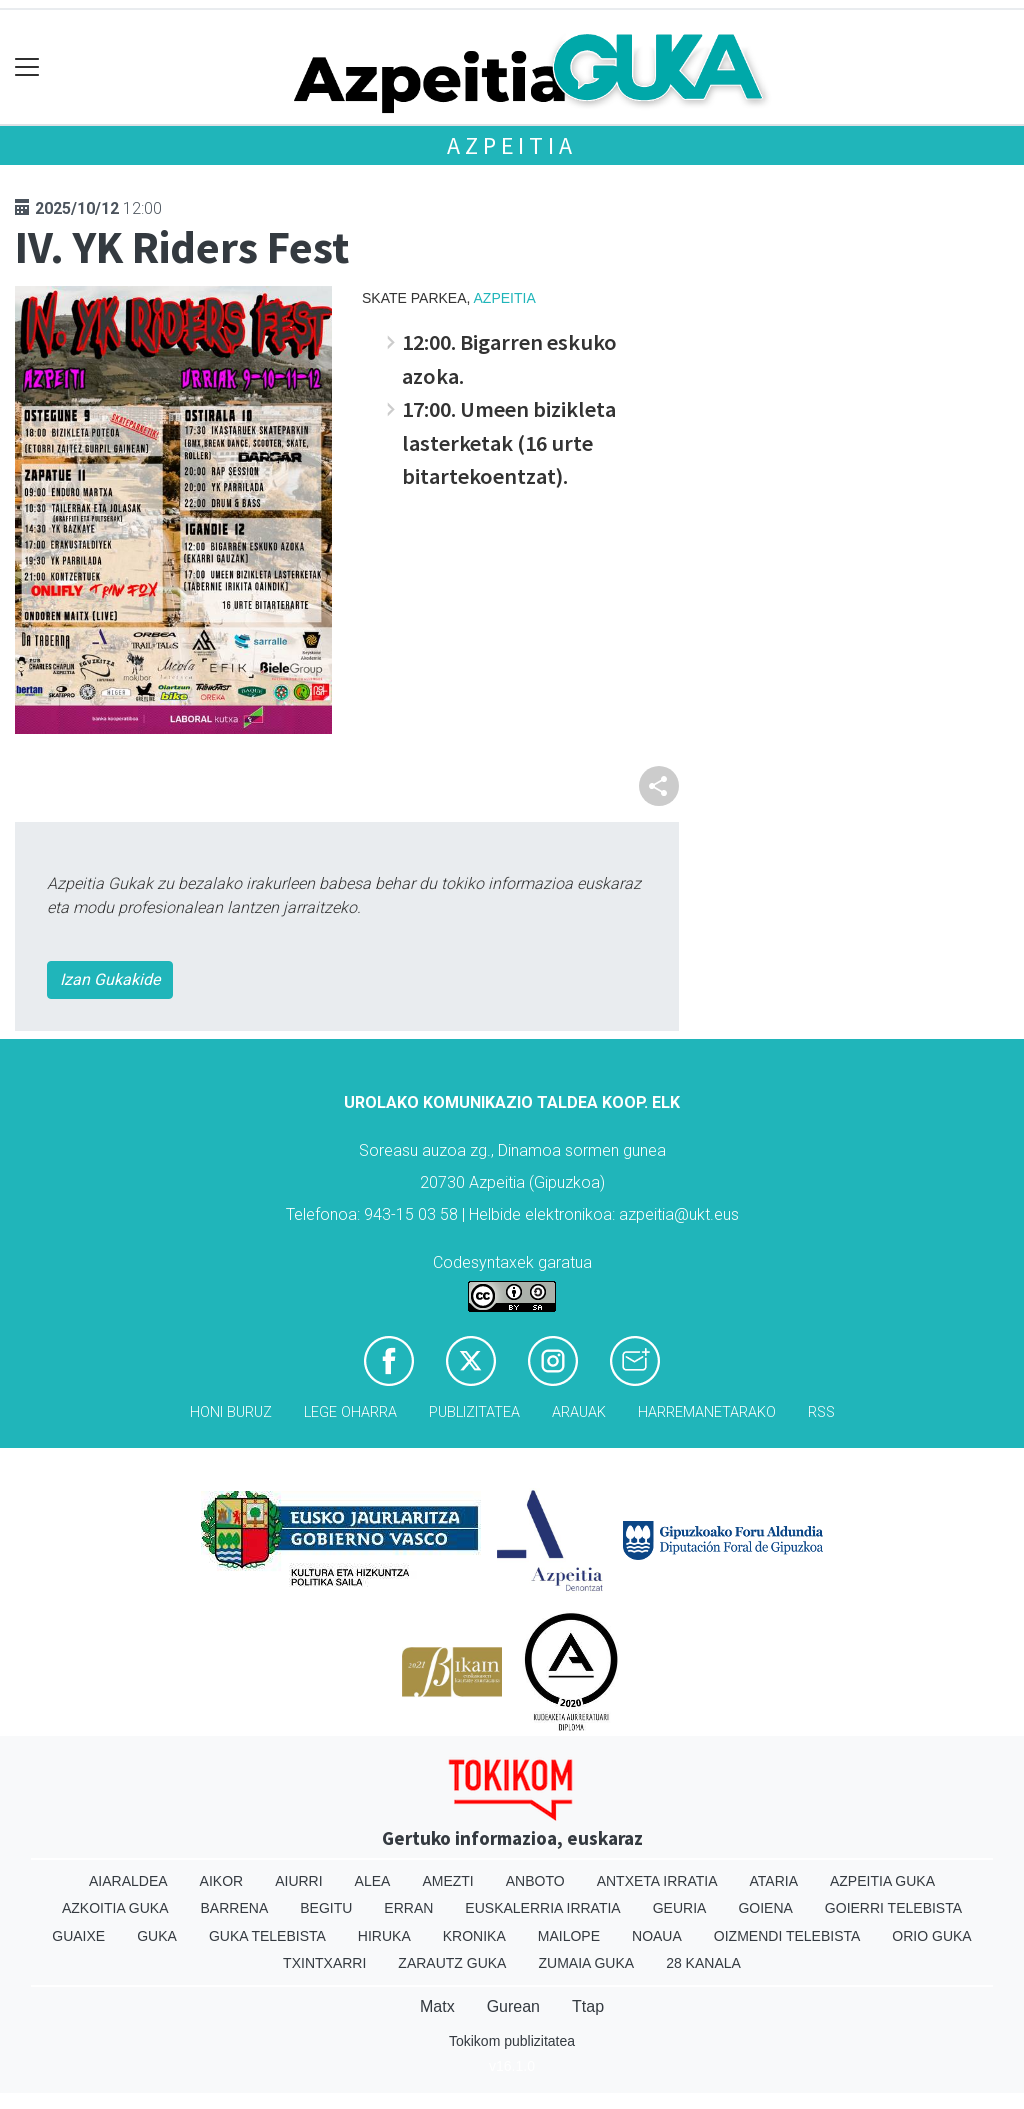 This screenshot has height=2109, width=1024. I want to click on Gurean, so click(513, 2006).